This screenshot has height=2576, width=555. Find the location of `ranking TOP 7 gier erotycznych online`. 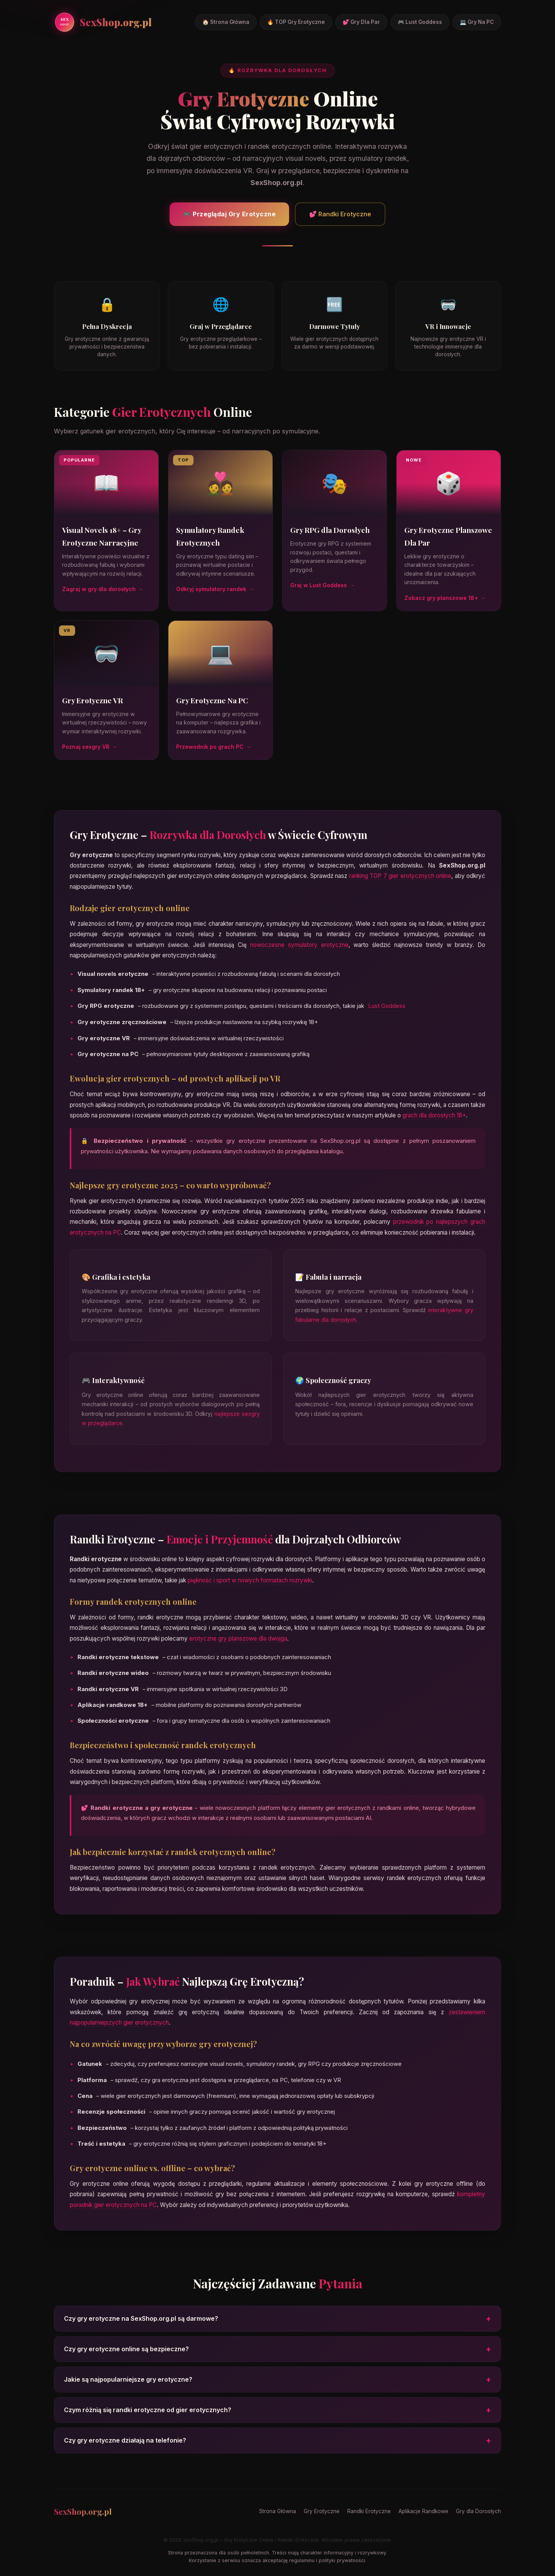

ranking TOP 7 gier erotycznych online is located at coordinates (400, 877).